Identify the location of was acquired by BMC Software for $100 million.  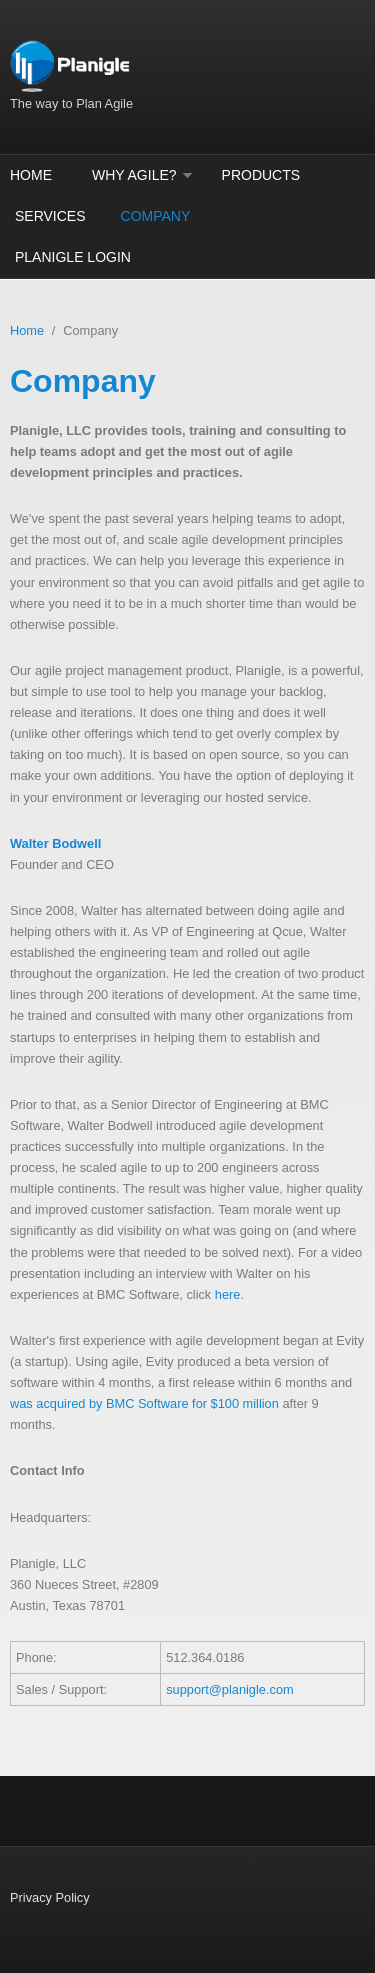
(144, 1403).